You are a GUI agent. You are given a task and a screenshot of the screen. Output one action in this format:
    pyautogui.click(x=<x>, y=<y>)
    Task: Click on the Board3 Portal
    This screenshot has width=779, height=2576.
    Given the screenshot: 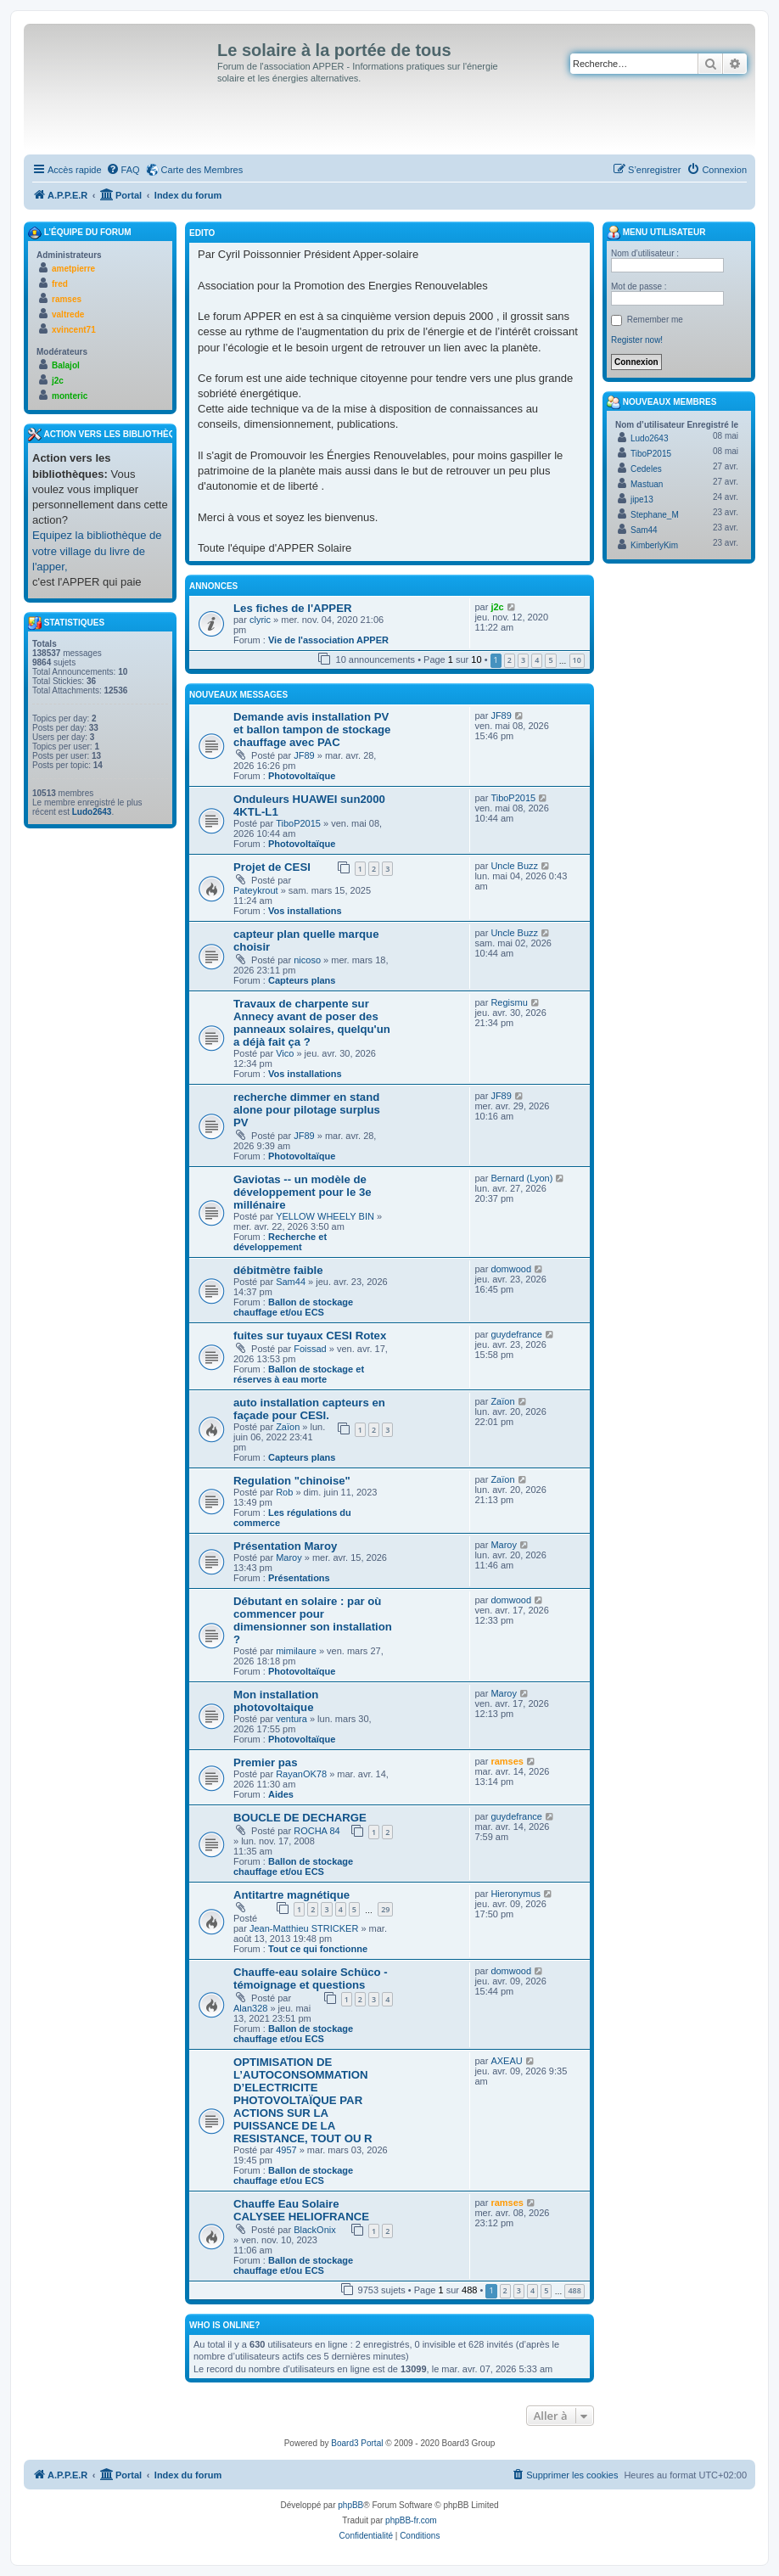 What is the action you would take?
    pyautogui.click(x=357, y=2443)
    